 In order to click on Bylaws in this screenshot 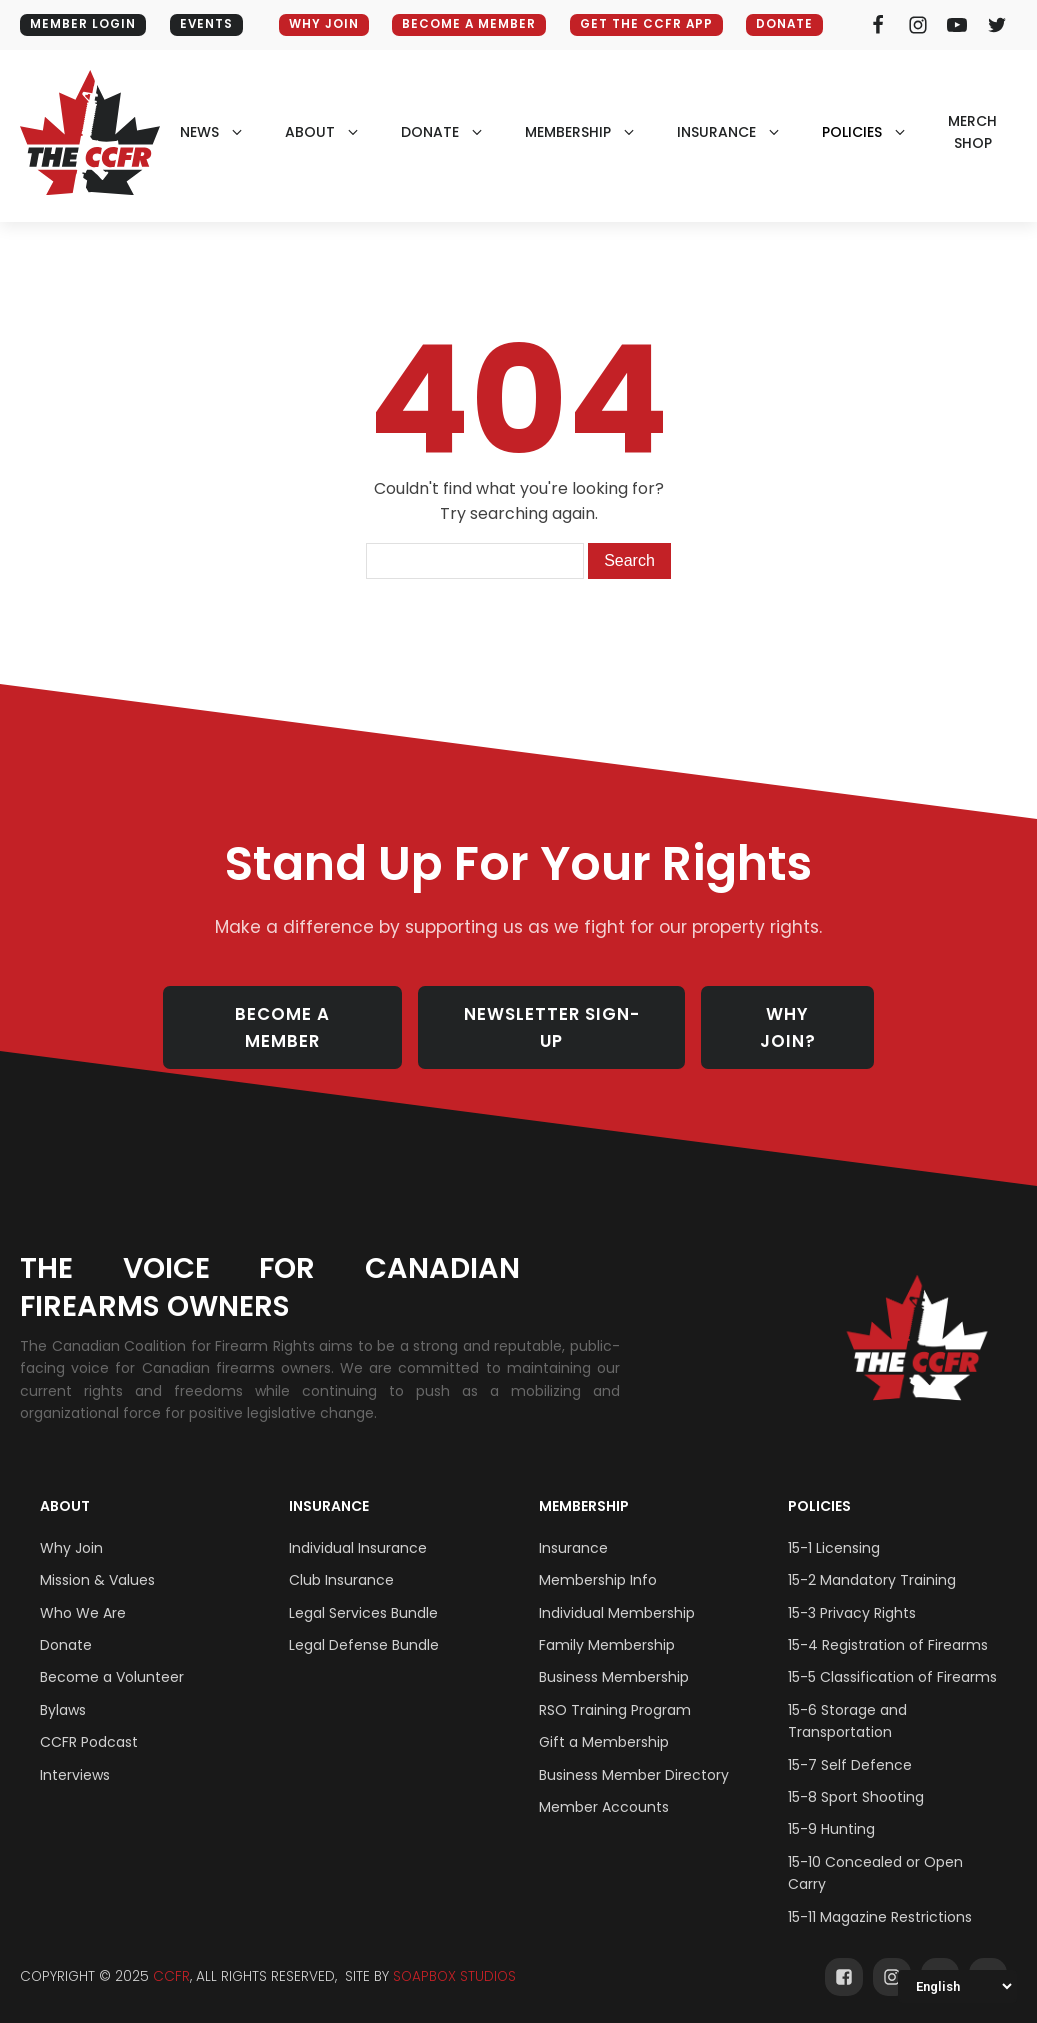, I will do `click(63, 1686)`.